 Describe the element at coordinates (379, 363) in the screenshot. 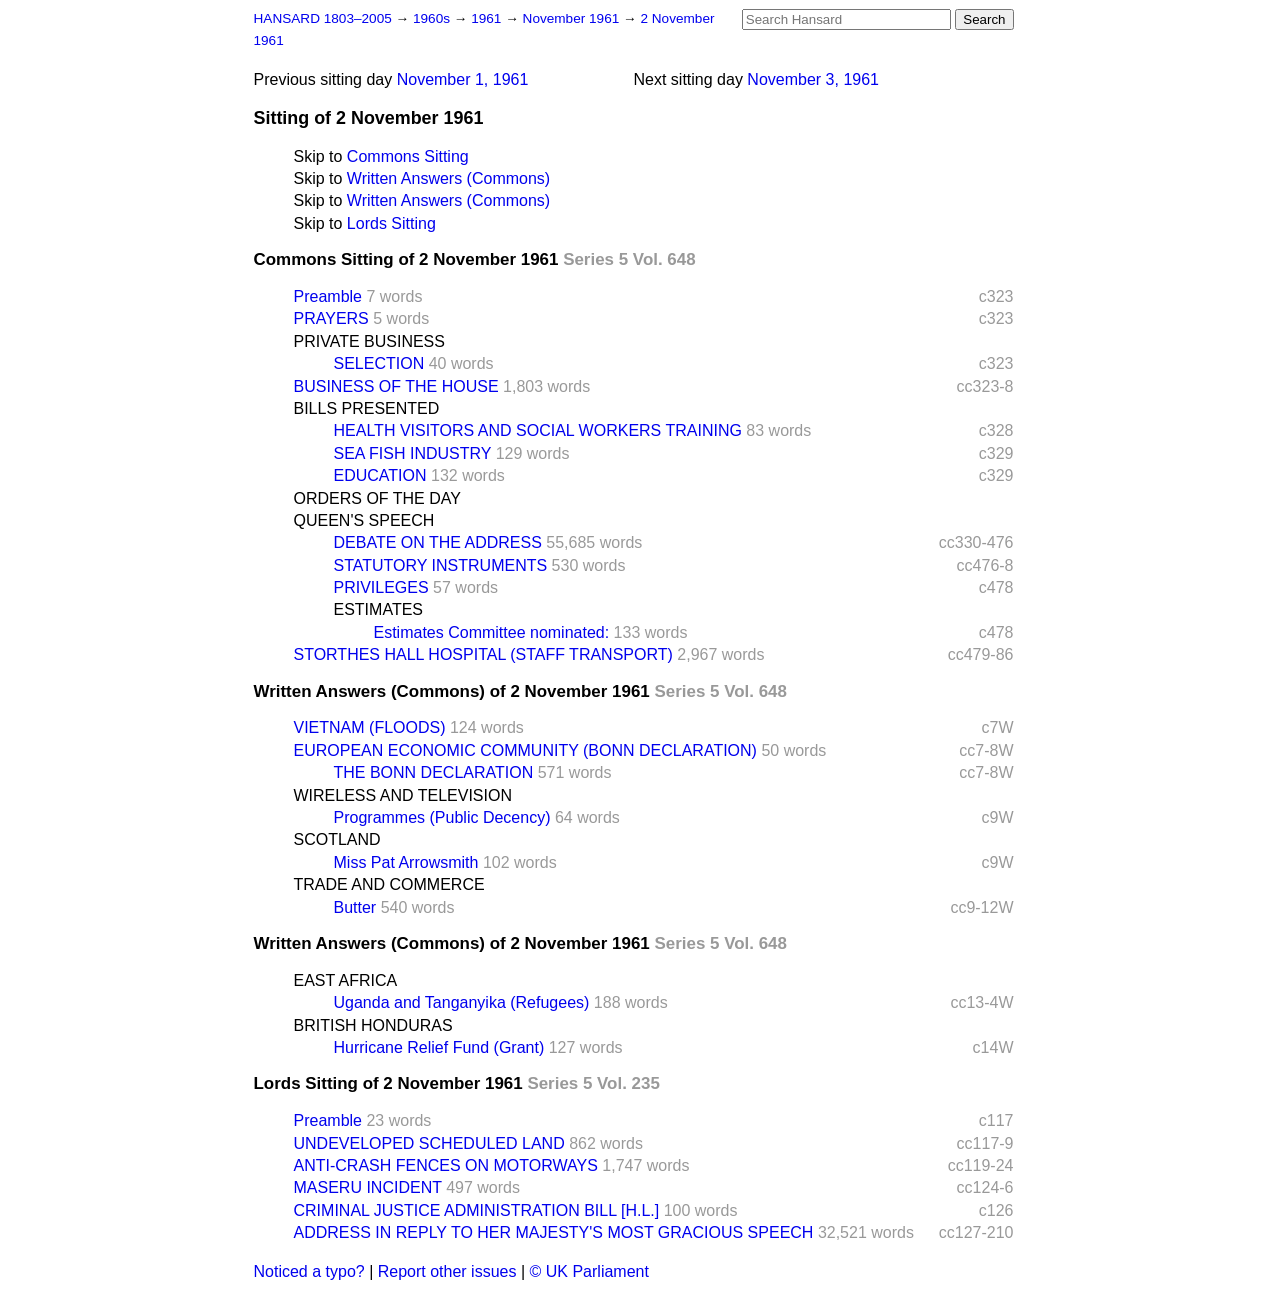

I see `SELECTION` at that location.